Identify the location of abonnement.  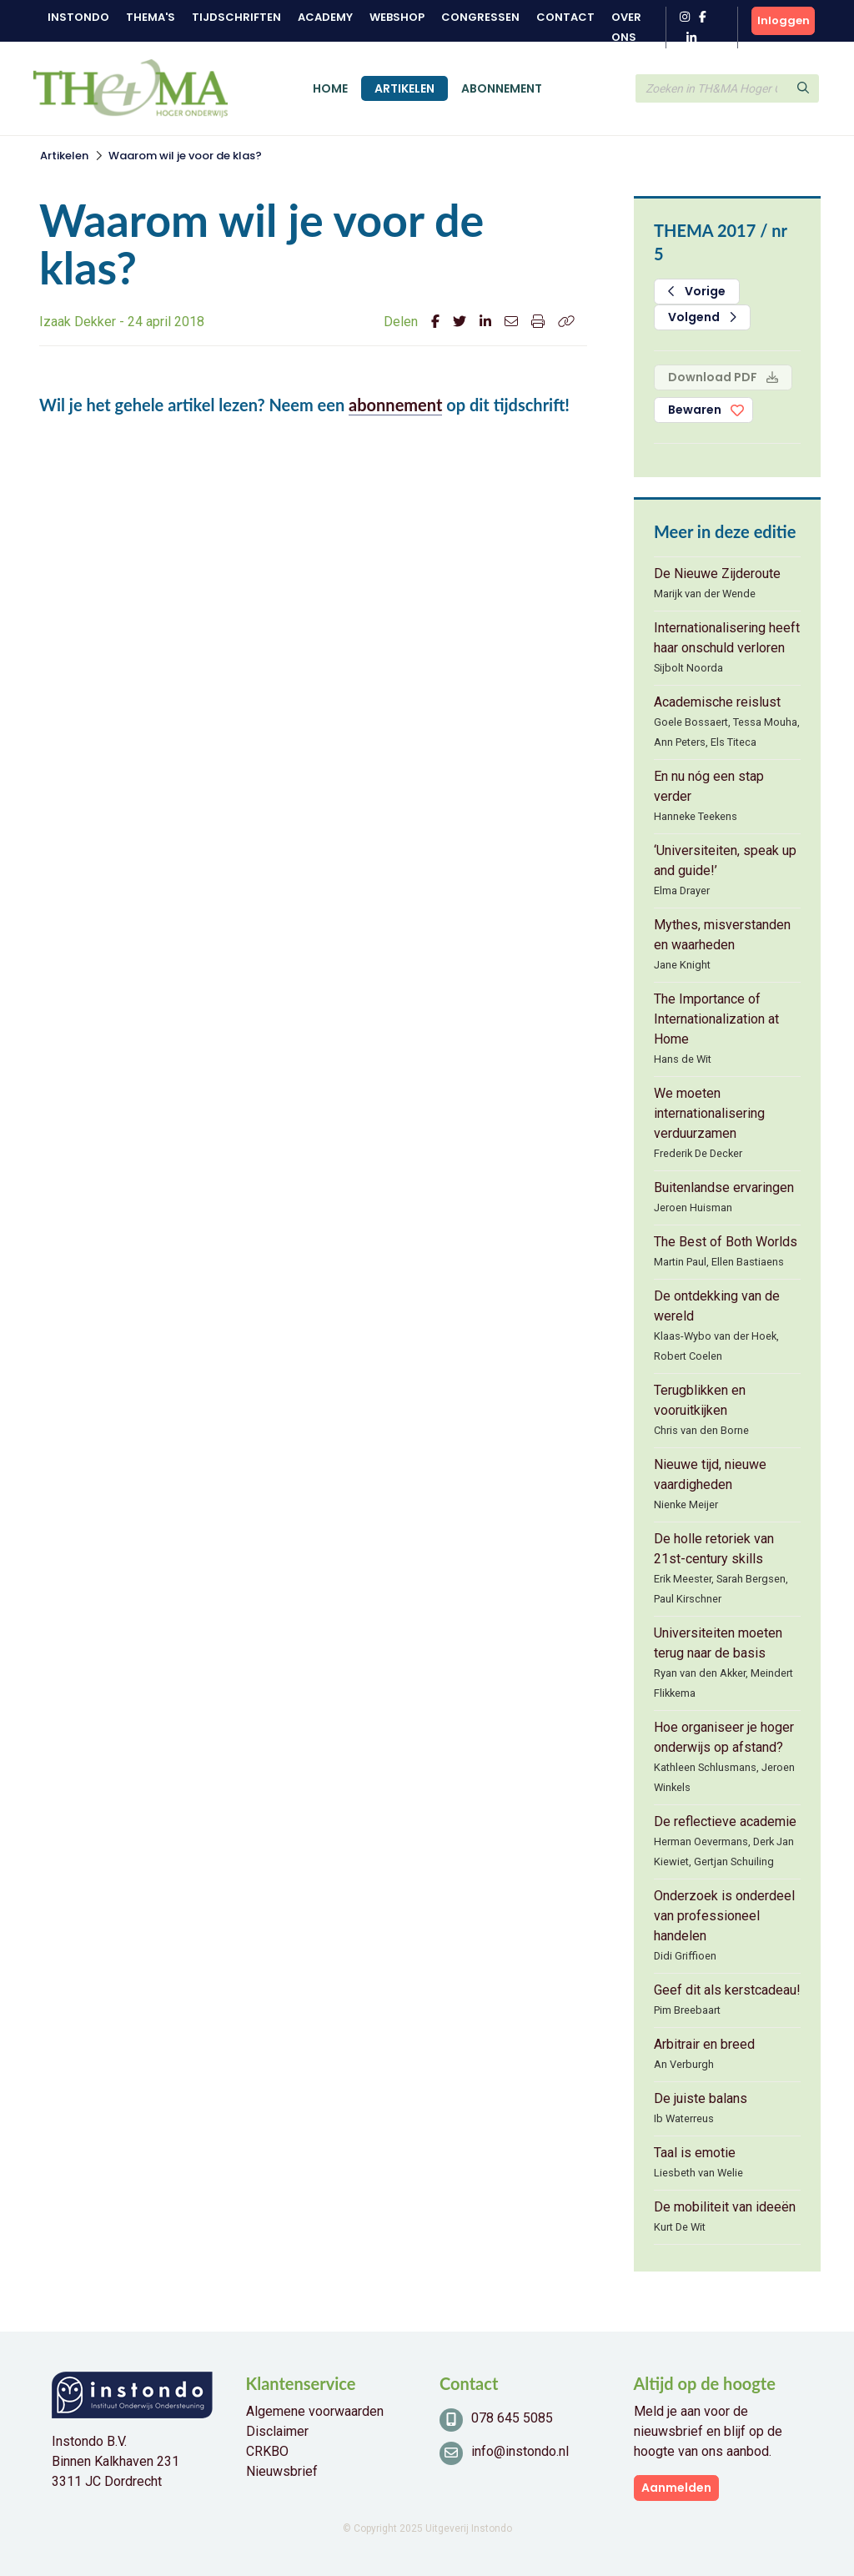
(395, 405).